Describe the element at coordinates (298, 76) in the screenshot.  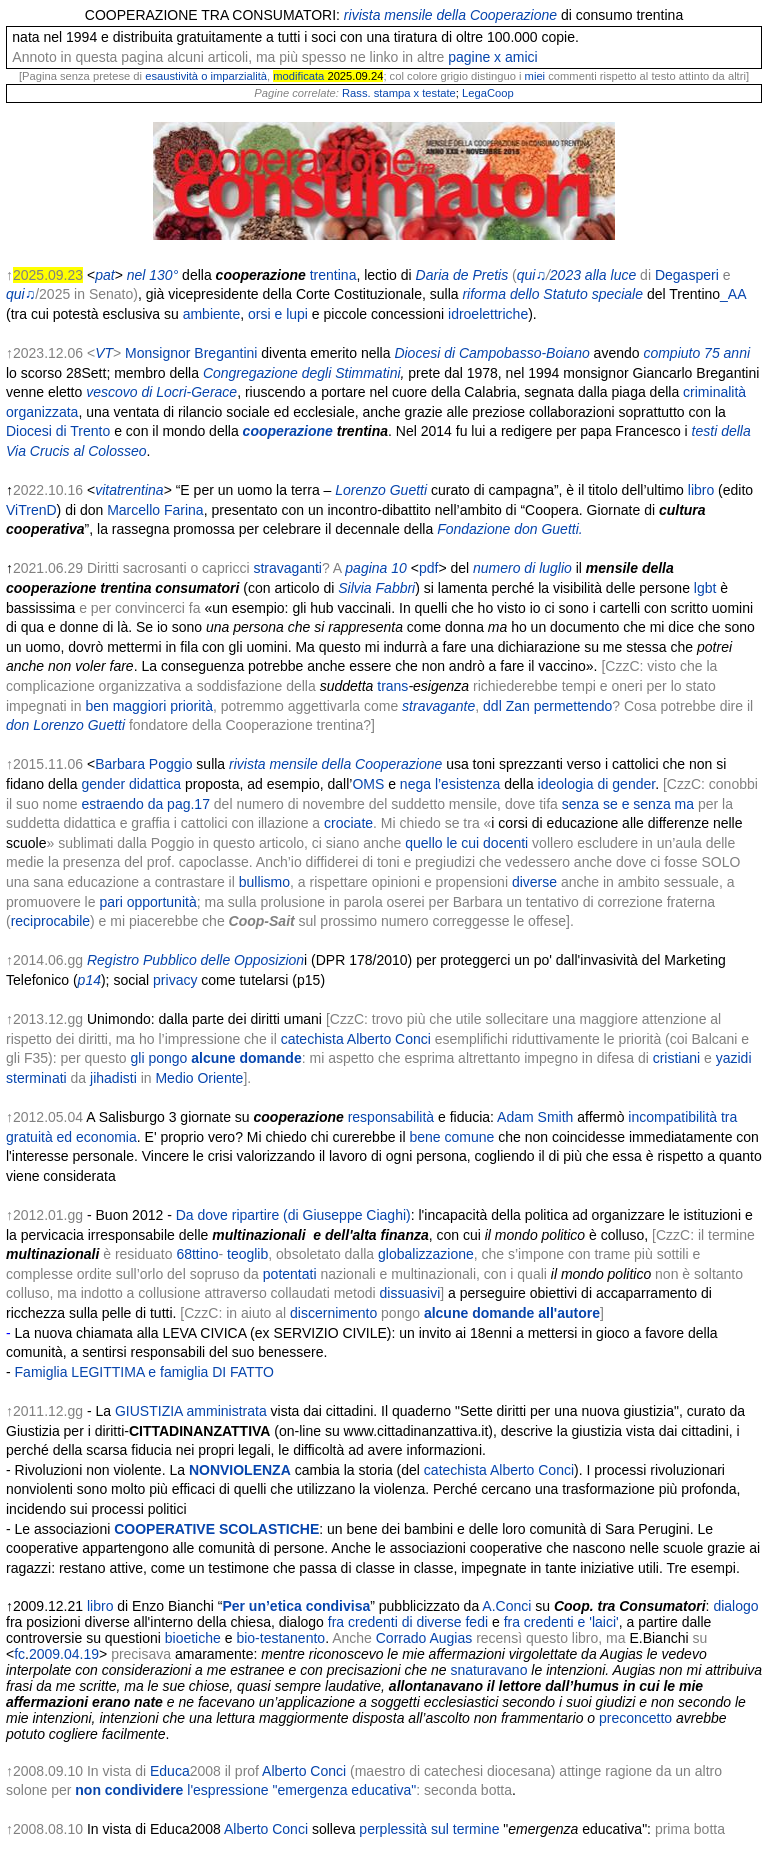
I see `modificata` at that location.